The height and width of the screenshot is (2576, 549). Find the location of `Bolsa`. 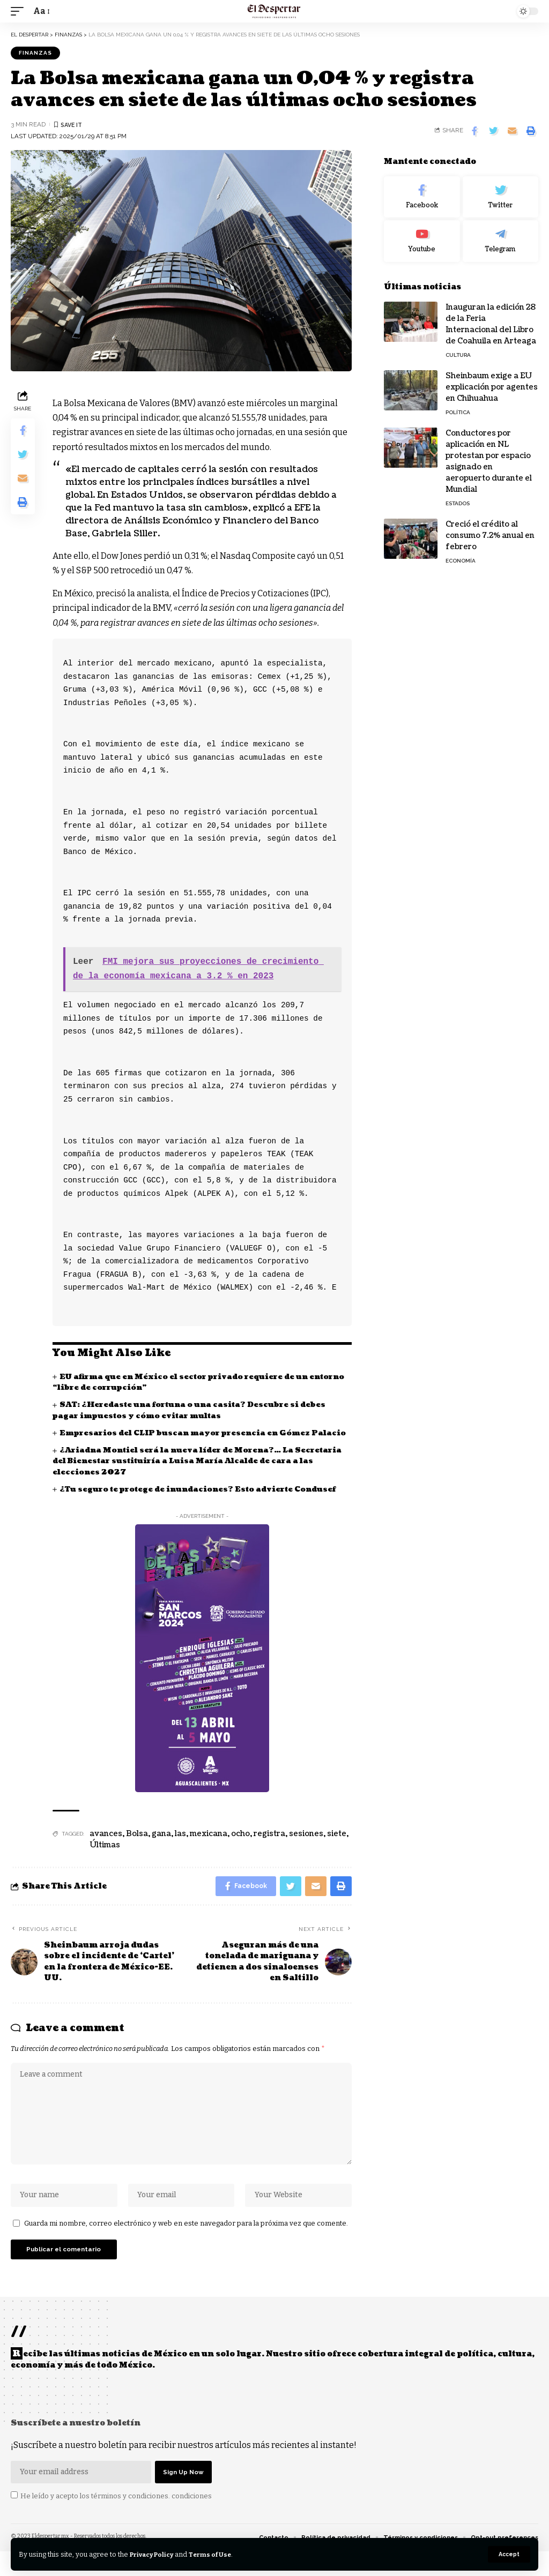

Bolsa is located at coordinates (137, 1845).